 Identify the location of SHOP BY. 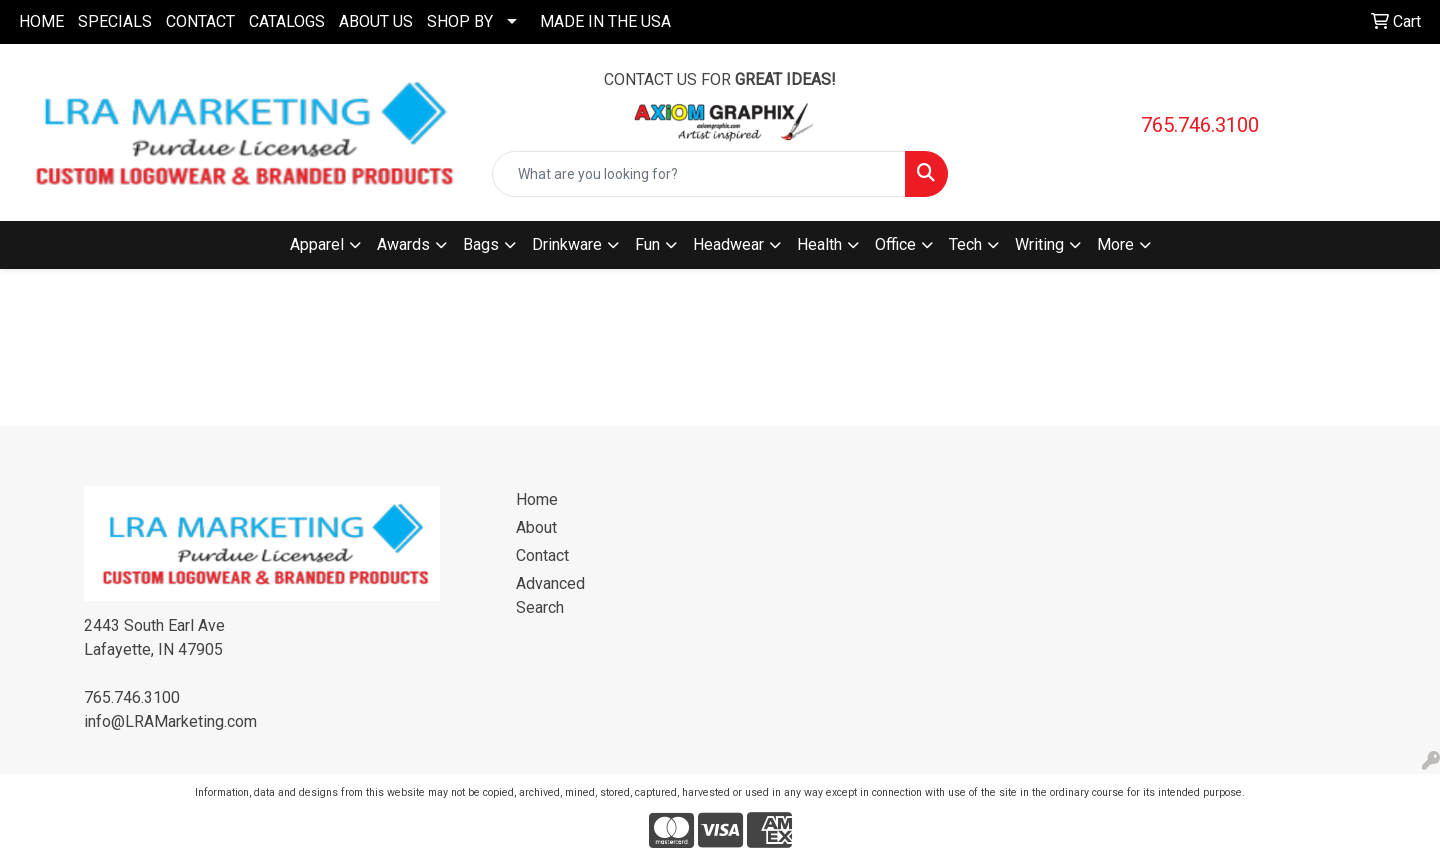
(460, 21).